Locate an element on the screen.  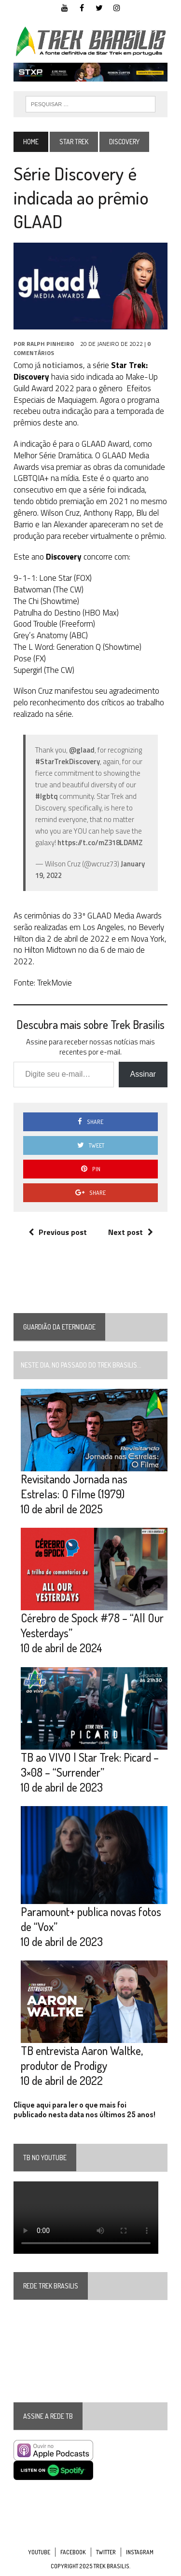
Revisitando Jornada nas Estrelas: O Filme (1979) is located at coordinates (74, 1486).